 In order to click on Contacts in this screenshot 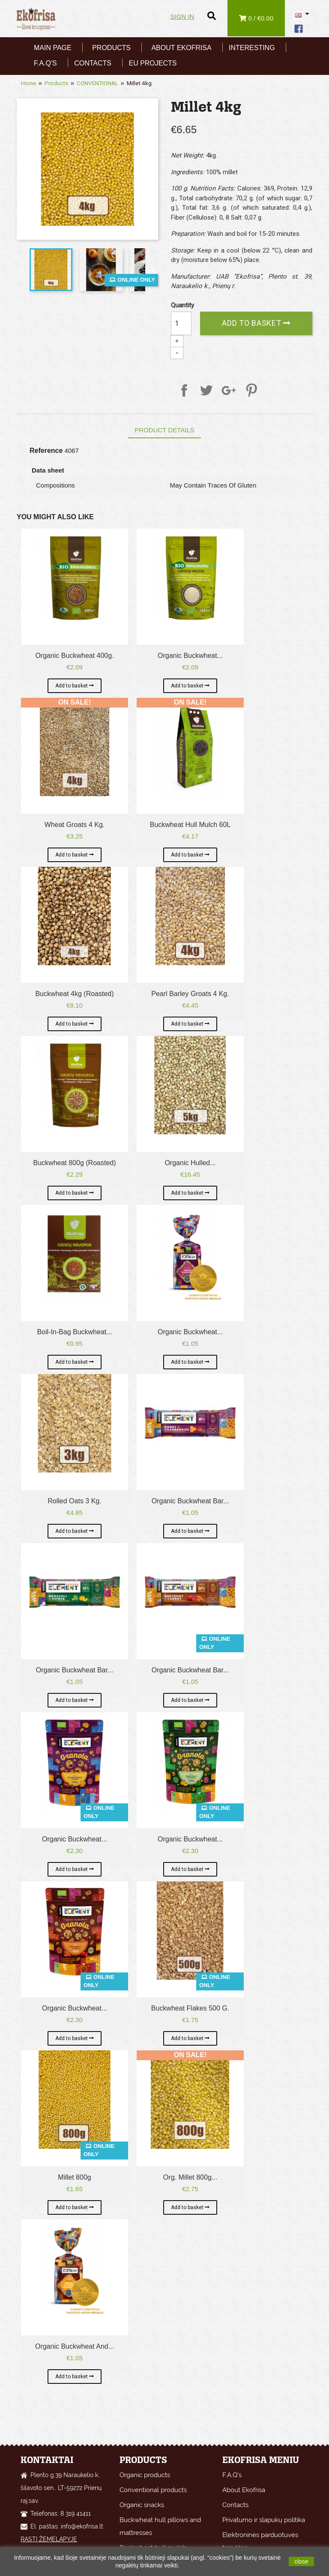, I will do `click(92, 63)`.